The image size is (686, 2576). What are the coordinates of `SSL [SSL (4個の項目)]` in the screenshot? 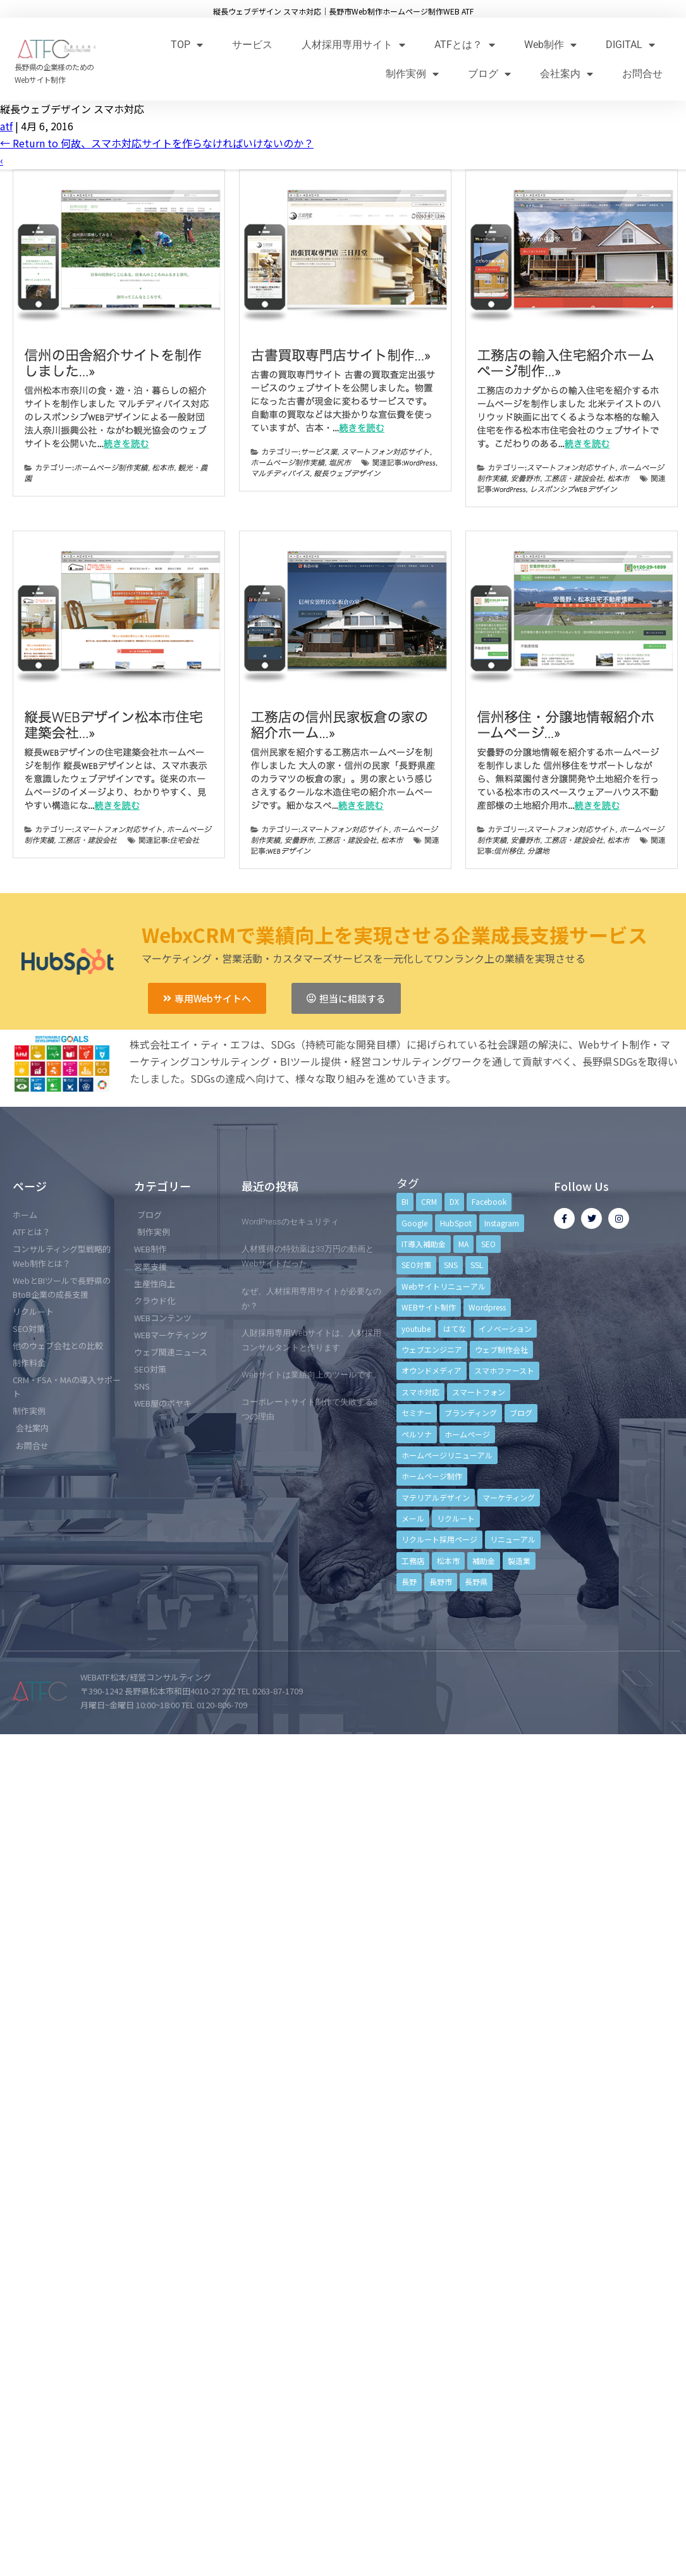 It's located at (476, 1264).